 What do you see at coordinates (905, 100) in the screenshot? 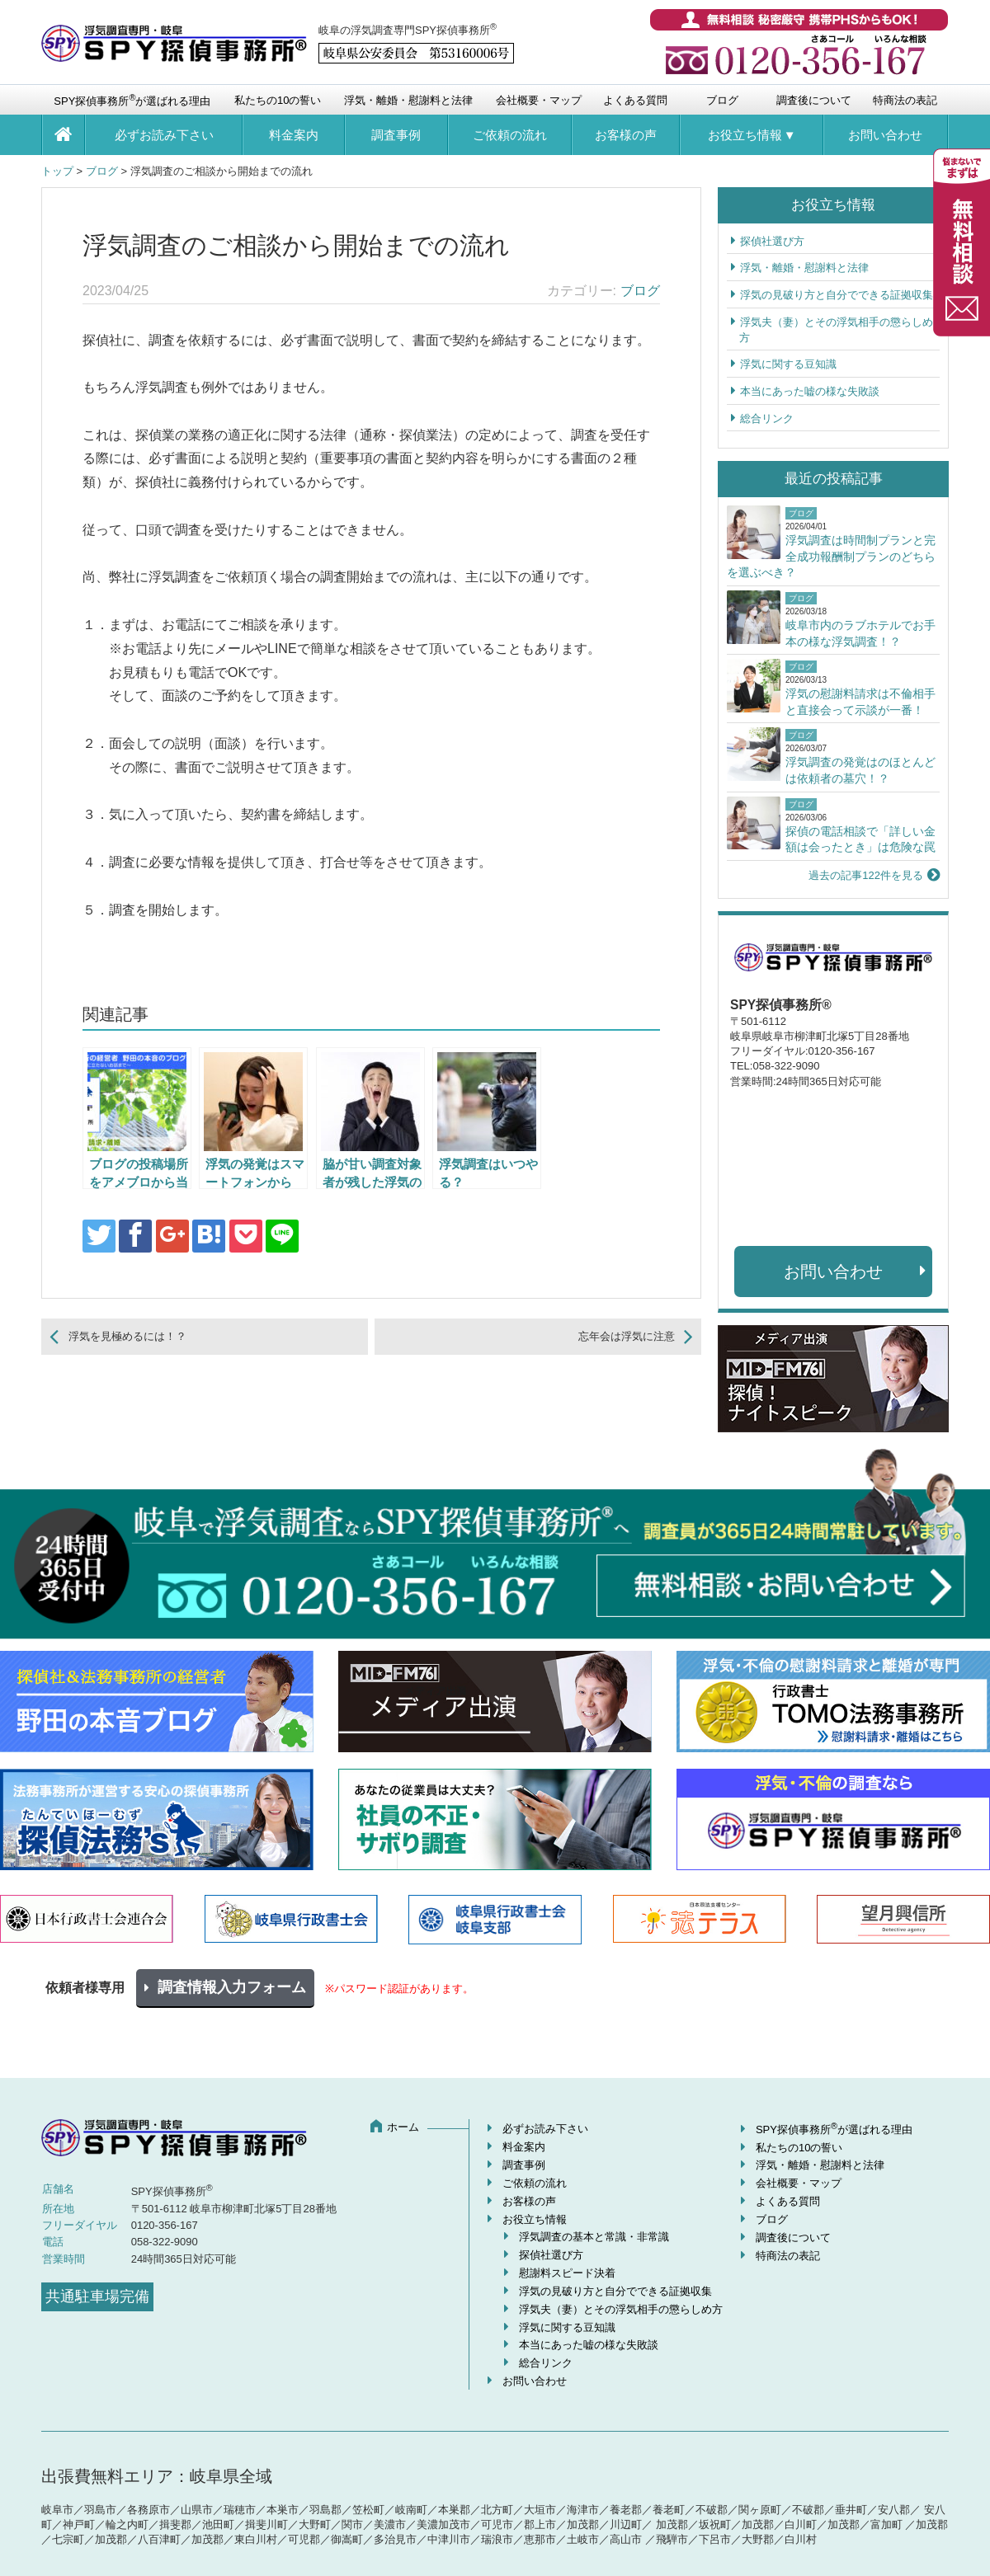
I see `特商法の表記` at bounding box center [905, 100].